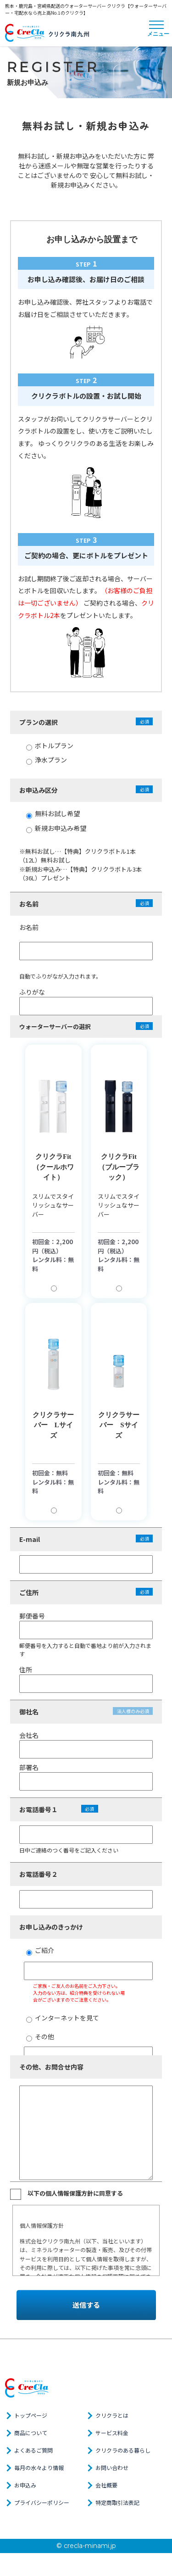  I want to click on お申込み, so click(25, 2485).